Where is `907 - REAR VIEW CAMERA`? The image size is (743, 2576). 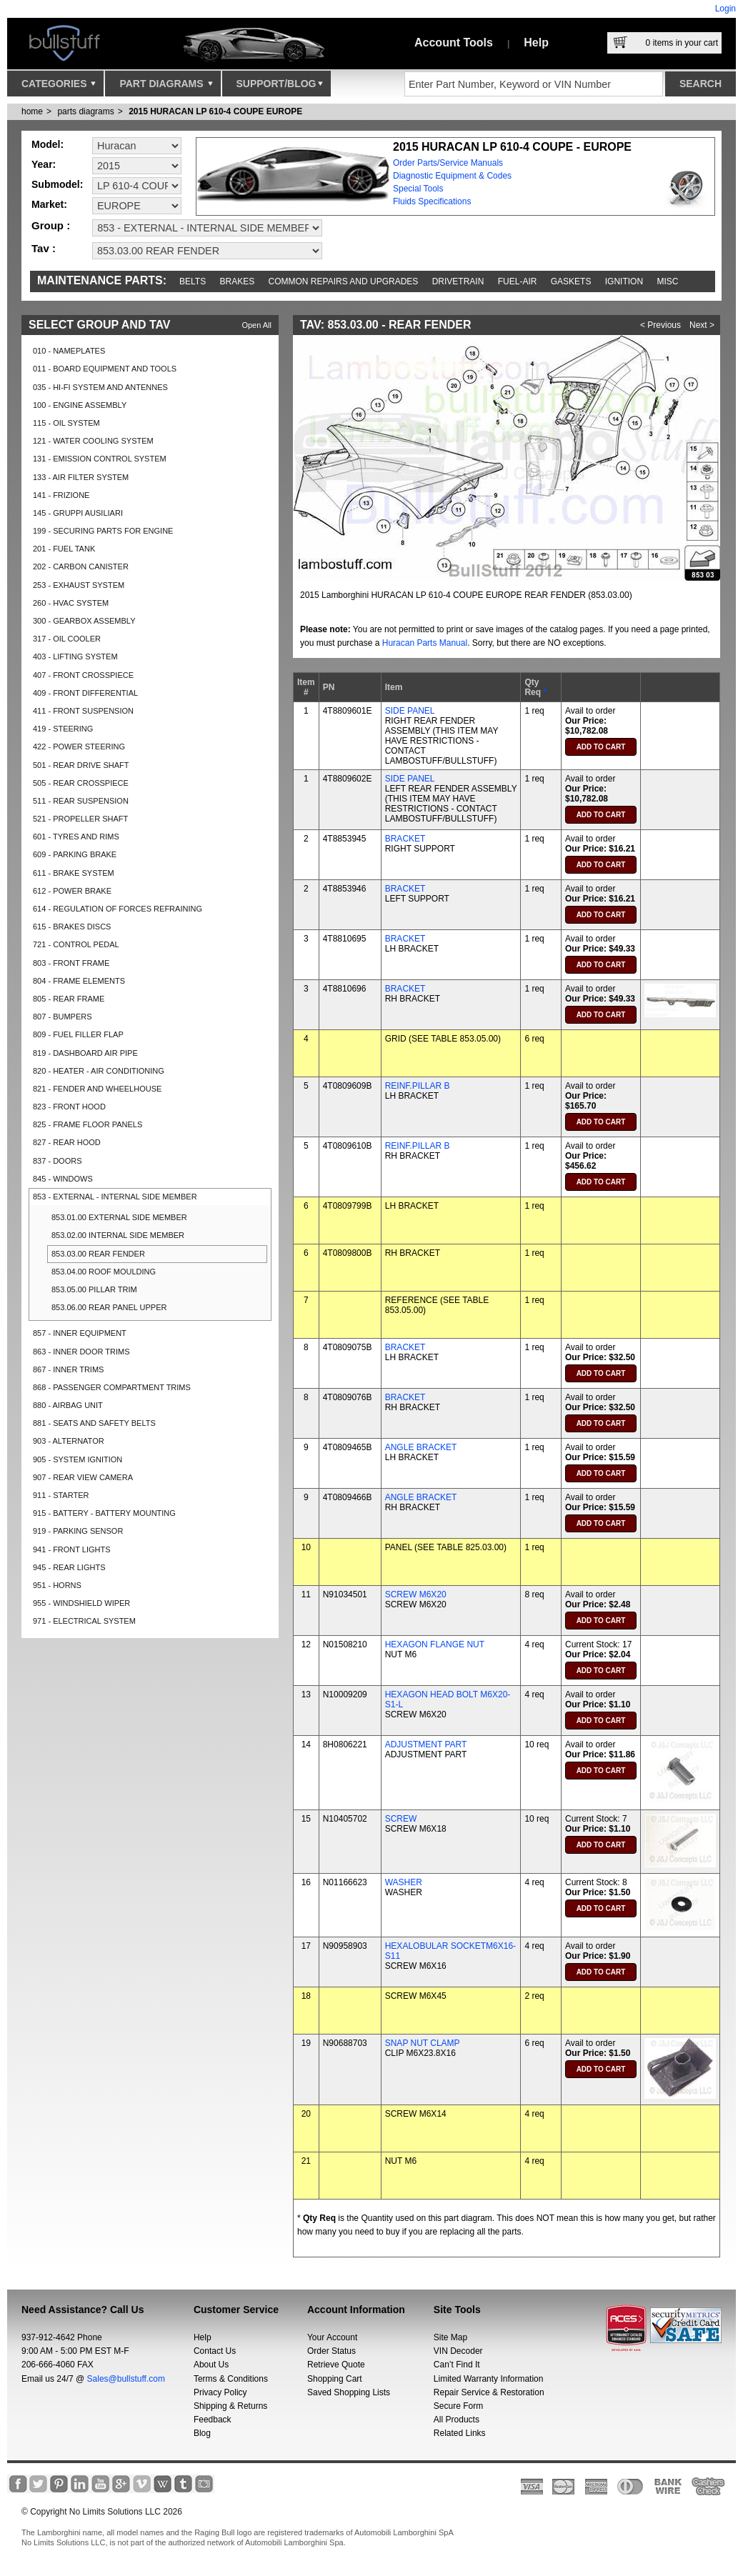
907 - REAR VIEW CAMERA is located at coordinates (83, 1477).